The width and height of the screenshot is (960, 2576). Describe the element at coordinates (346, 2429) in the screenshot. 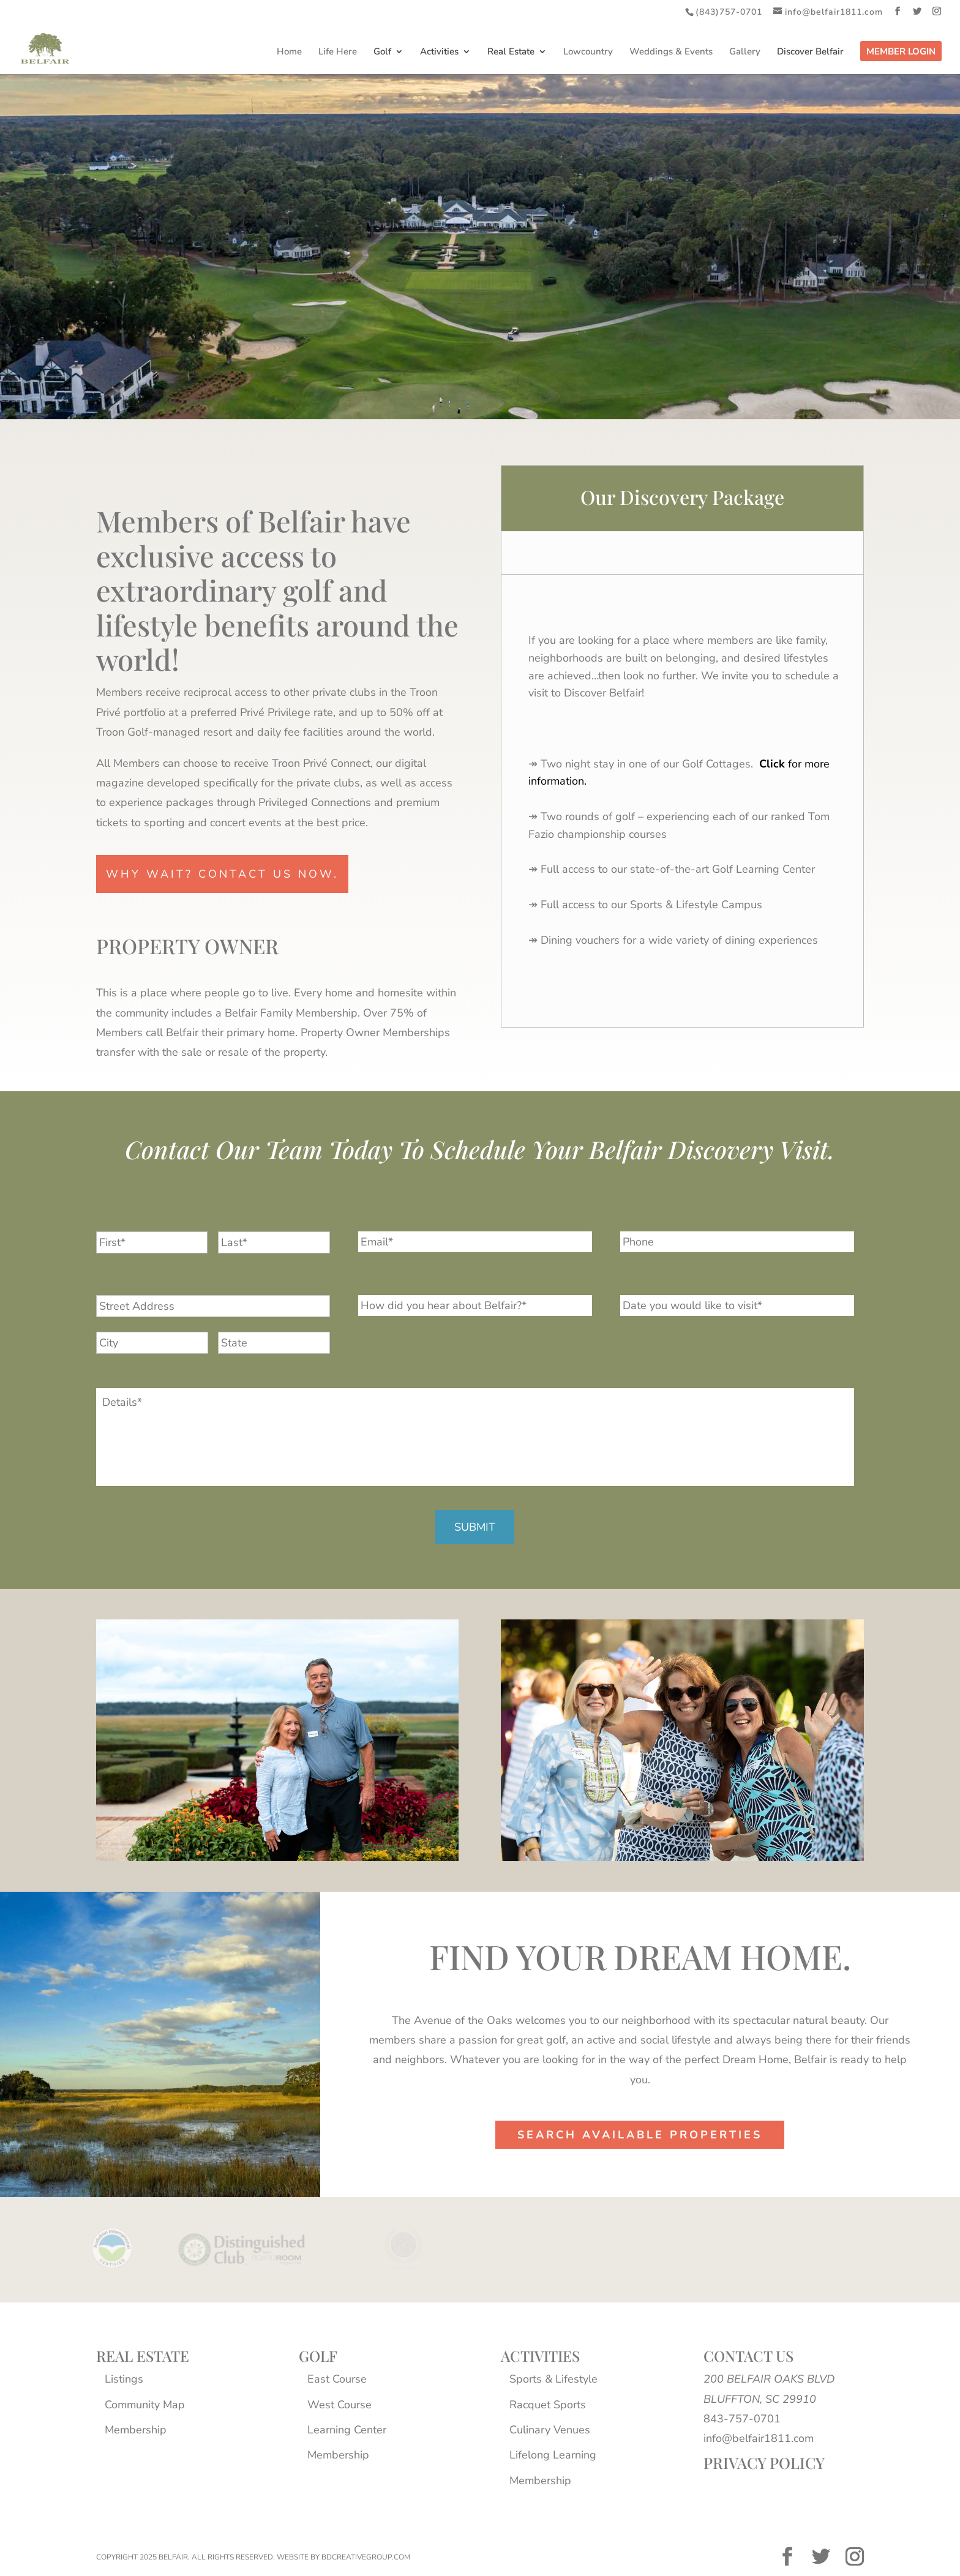

I see `Learning Center` at that location.